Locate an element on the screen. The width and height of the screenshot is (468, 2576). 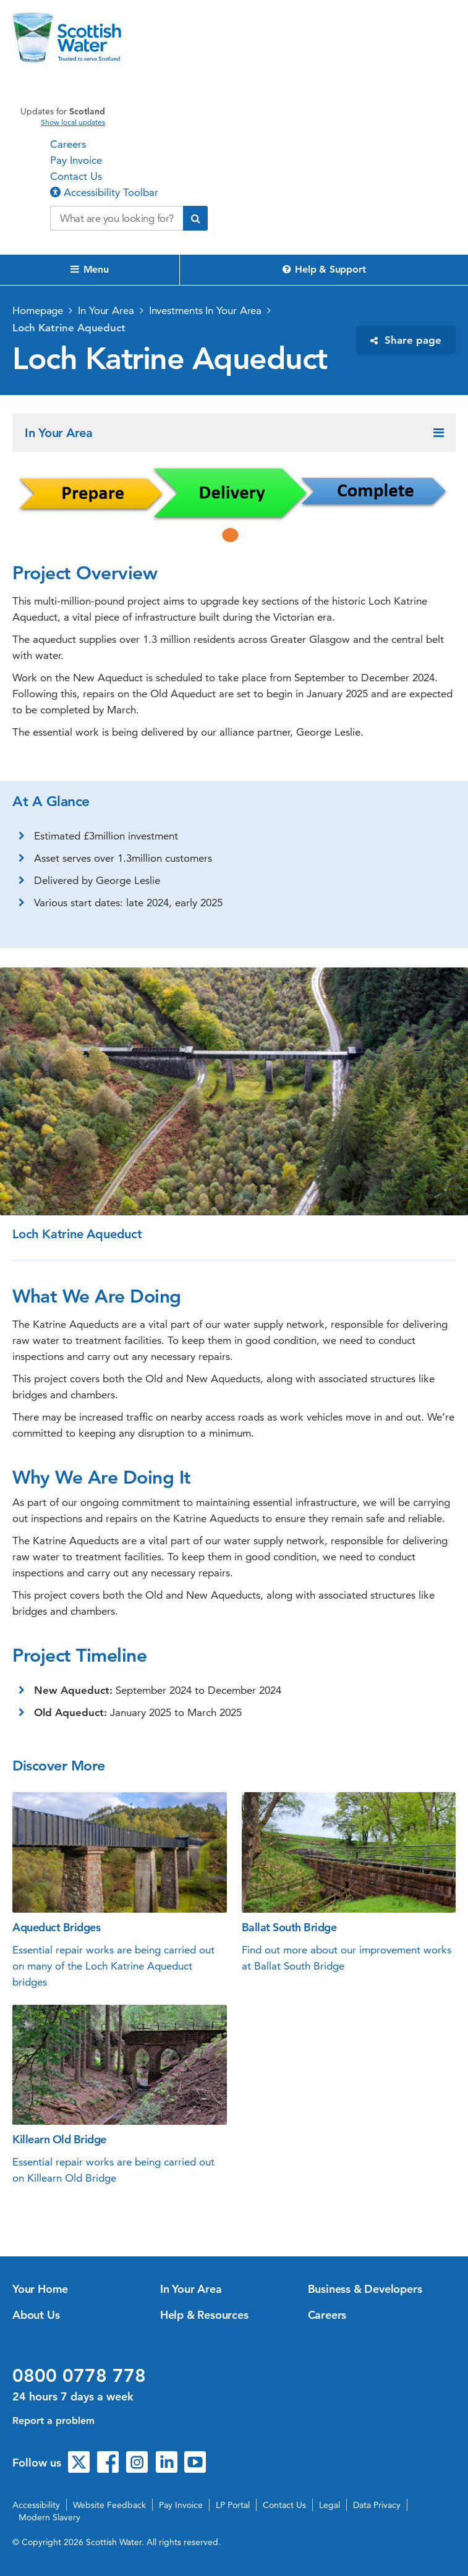
Modern Slavery is located at coordinates (49, 2517).